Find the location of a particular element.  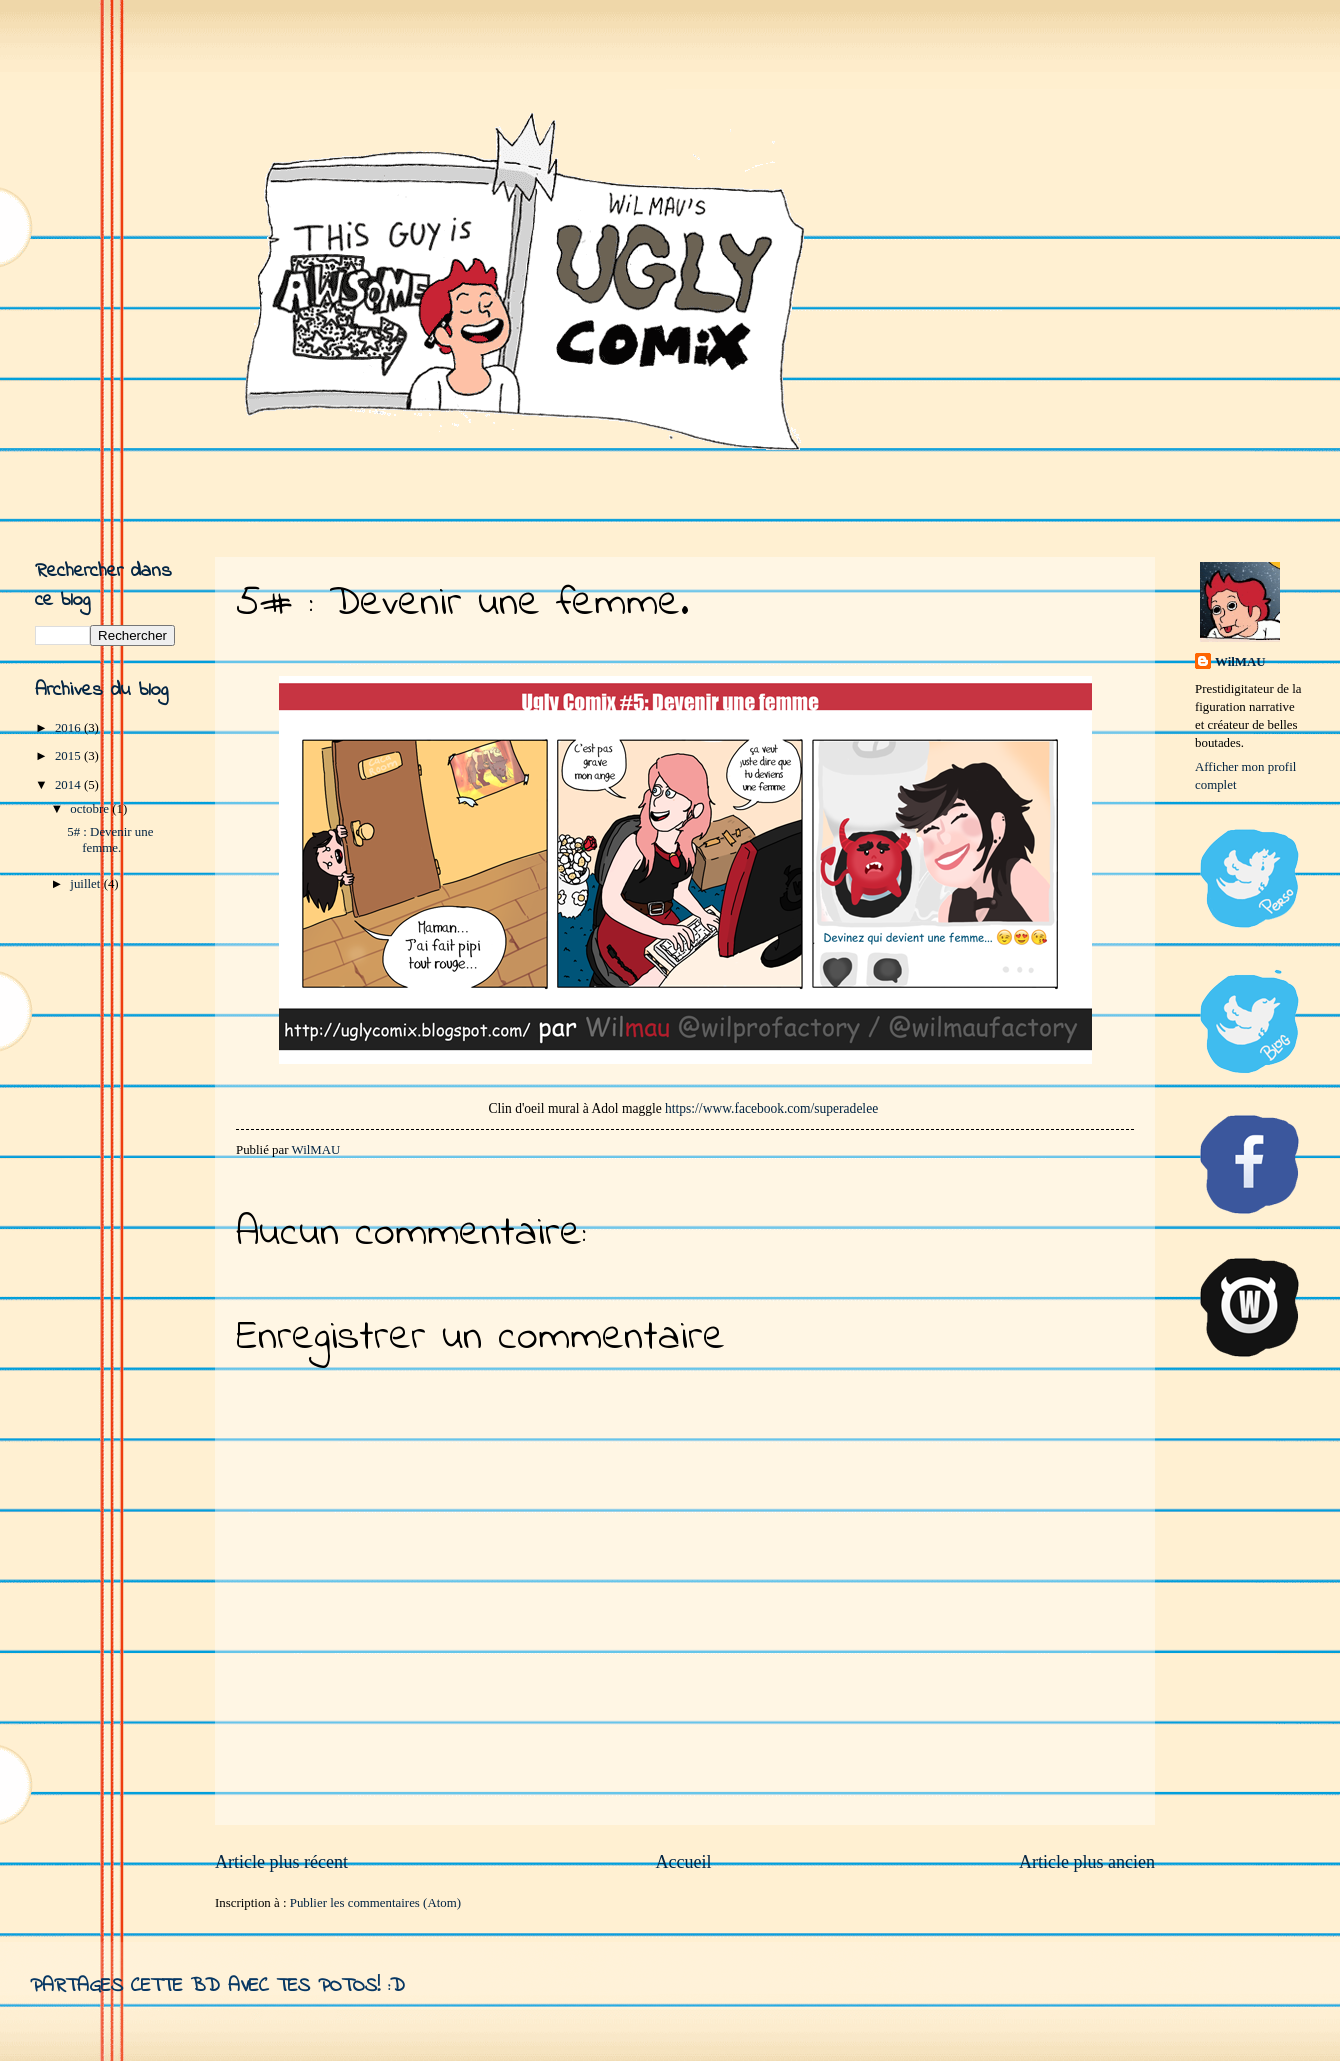

juillet is located at coordinates (86, 884).